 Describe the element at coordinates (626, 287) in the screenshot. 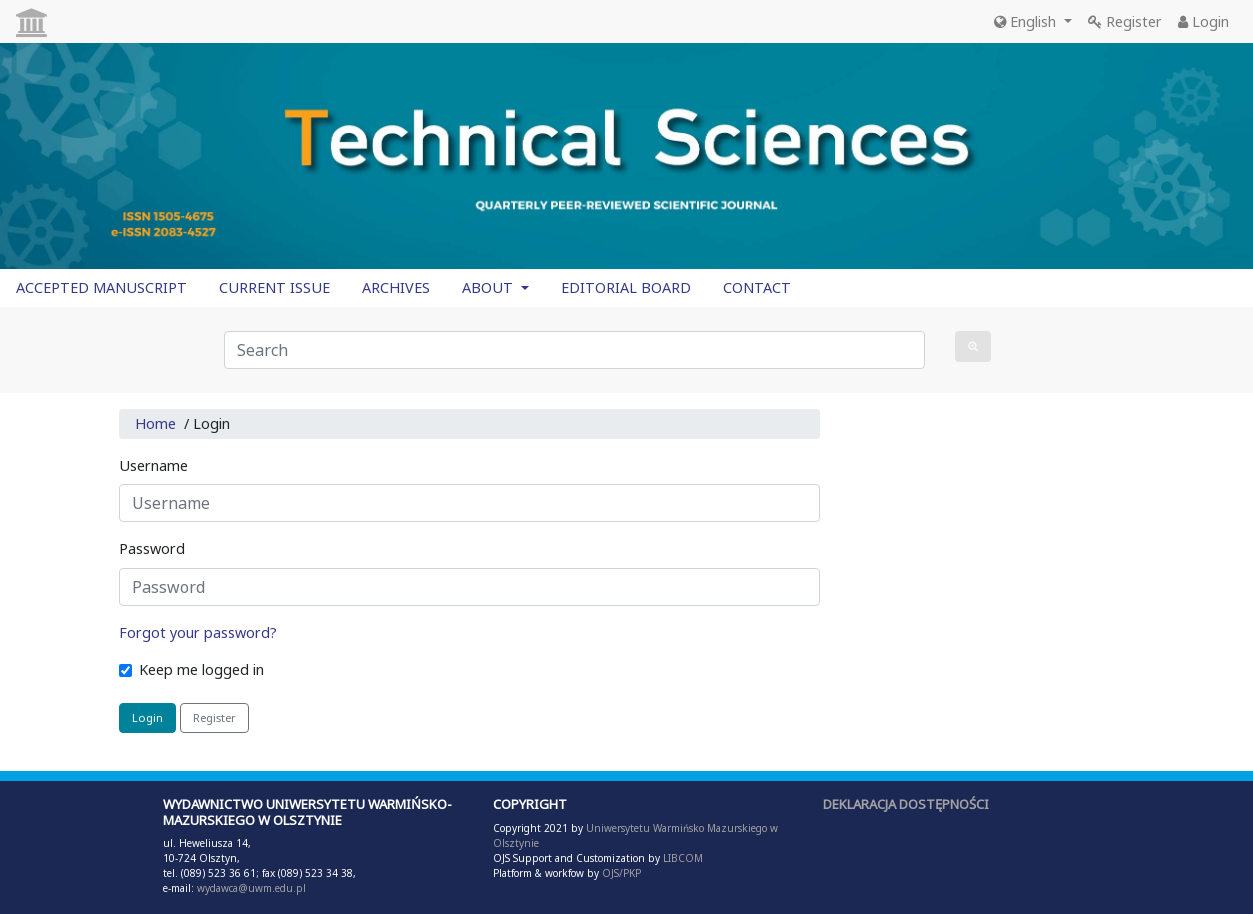

I see `EDITORIAL BOARD` at that location.